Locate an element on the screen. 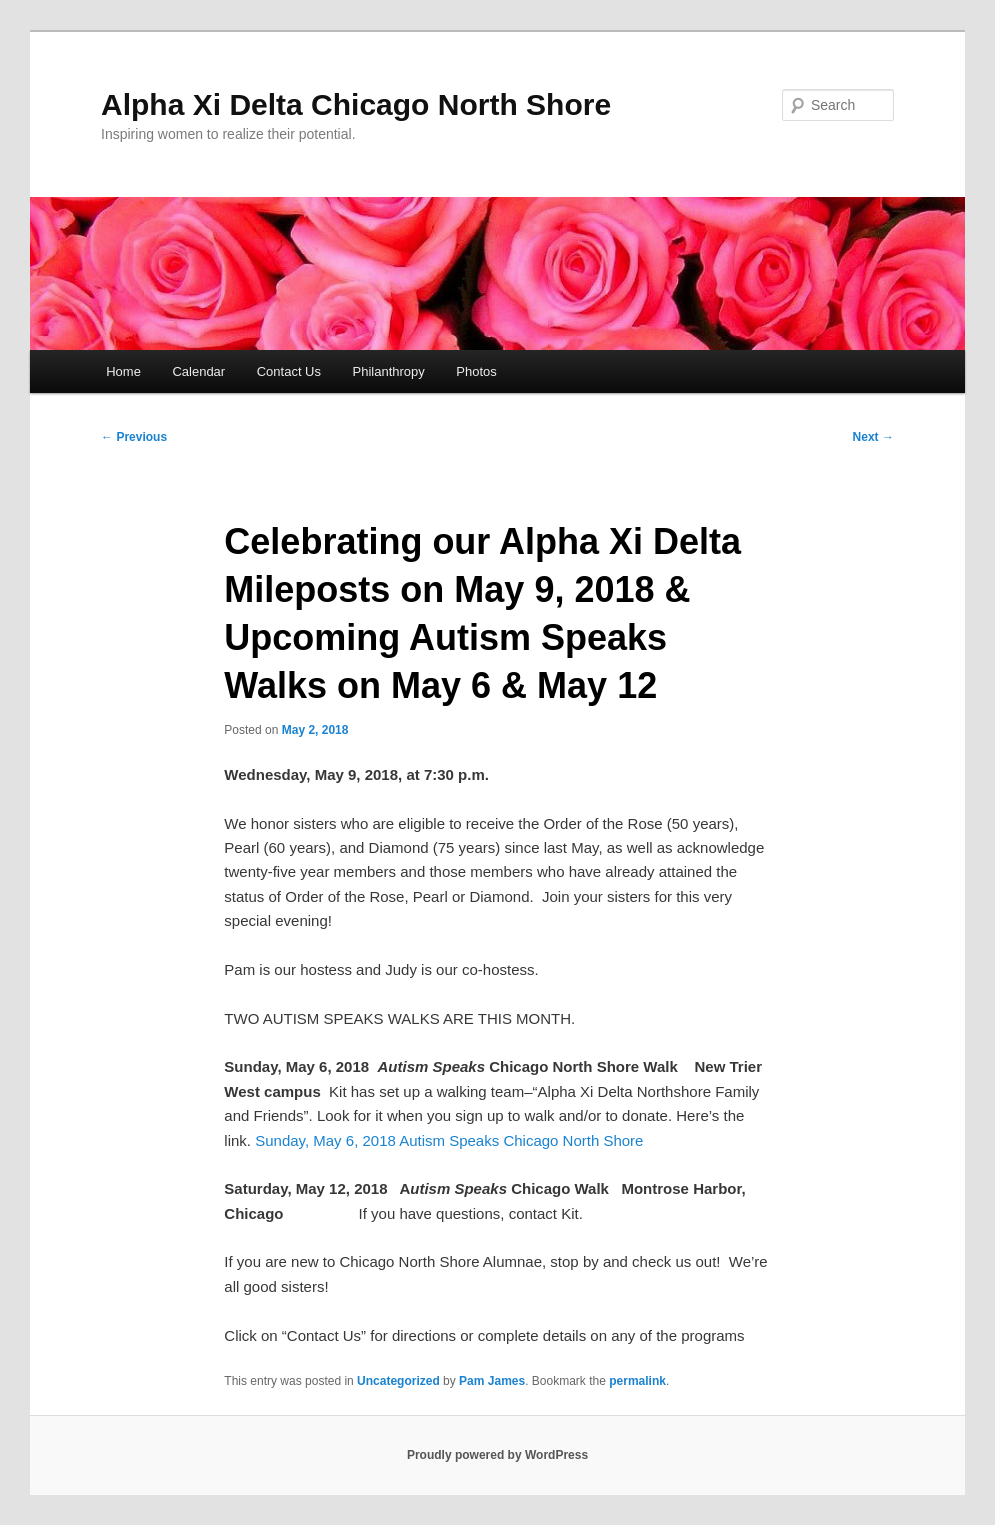  Photos is located at coordinates (476, 371).